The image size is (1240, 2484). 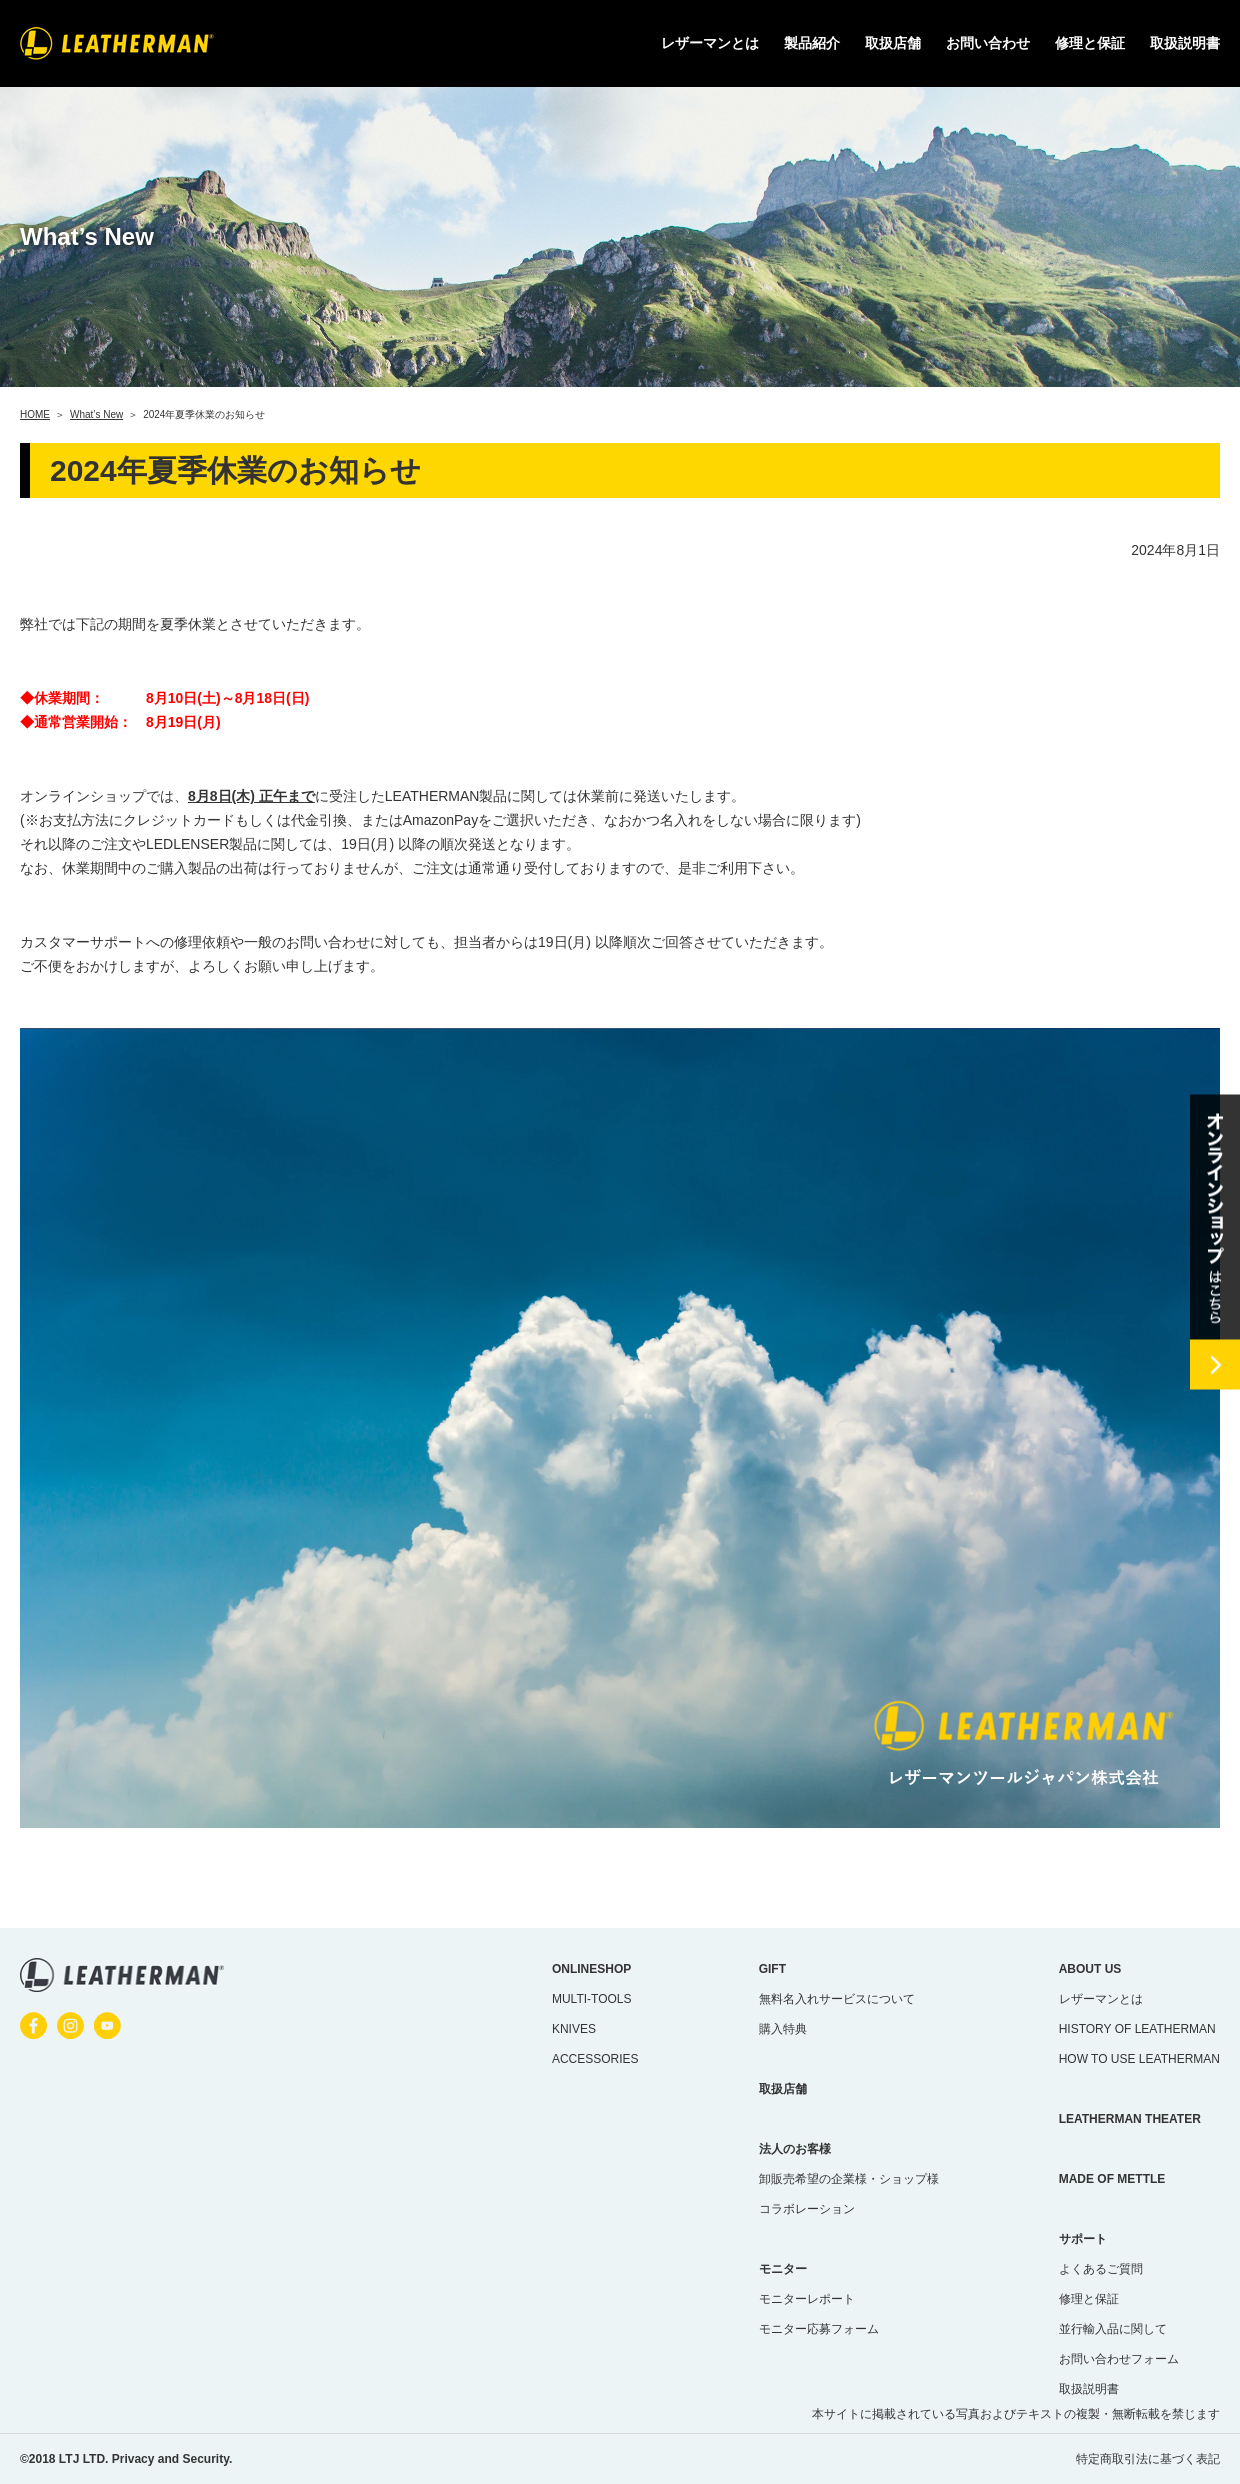 What do you see at coordinates (807, 2209) in the screenshot?
I see `コラボレーション` at bounding box center [807, 2209].